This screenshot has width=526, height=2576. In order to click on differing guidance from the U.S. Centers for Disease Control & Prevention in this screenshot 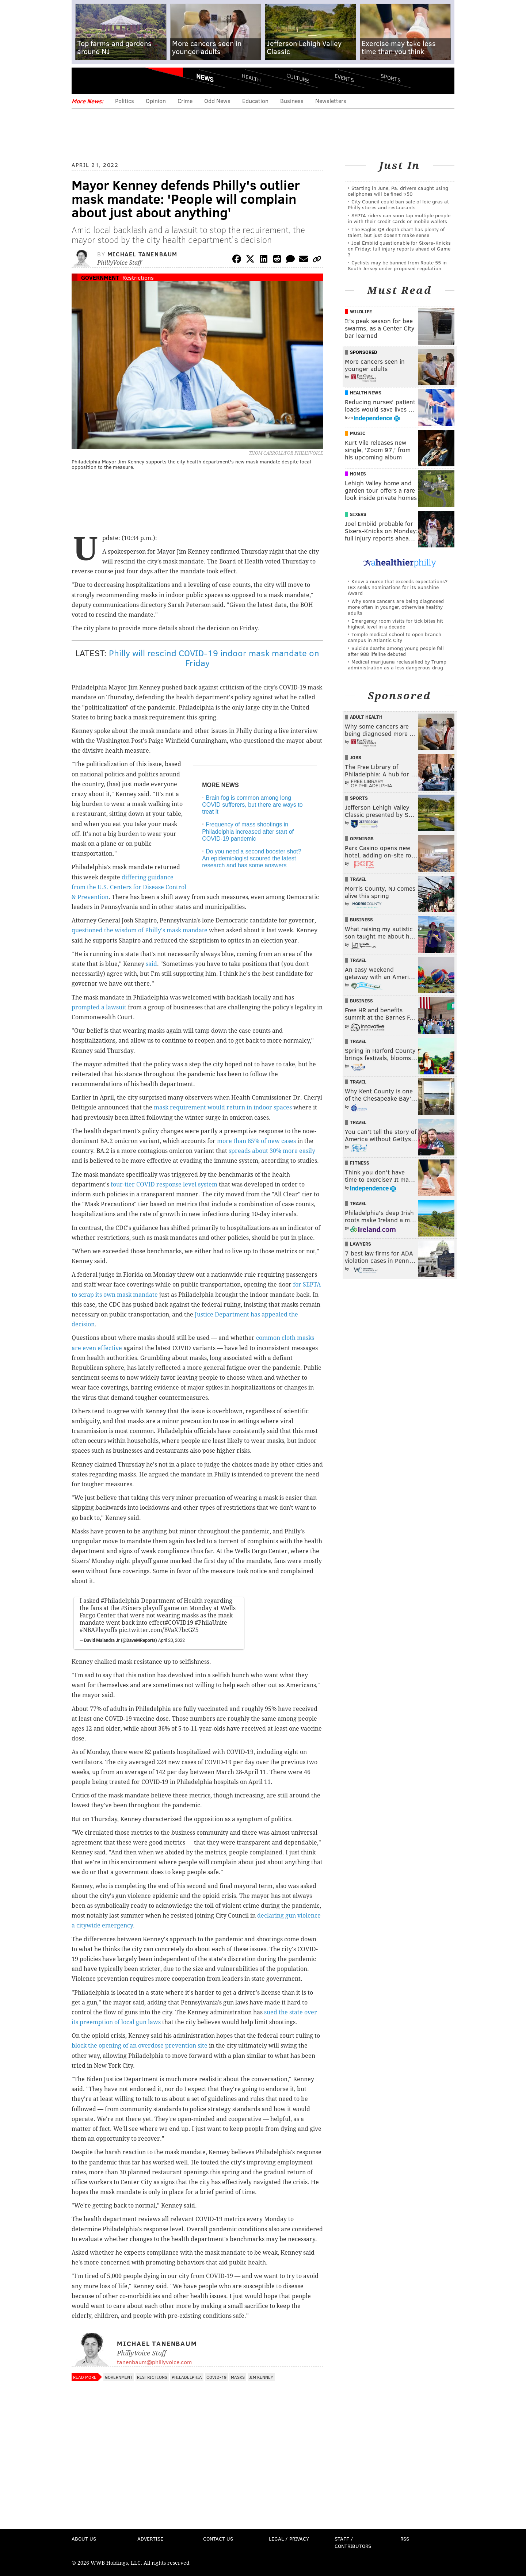, I will do `click(129, 887)`.